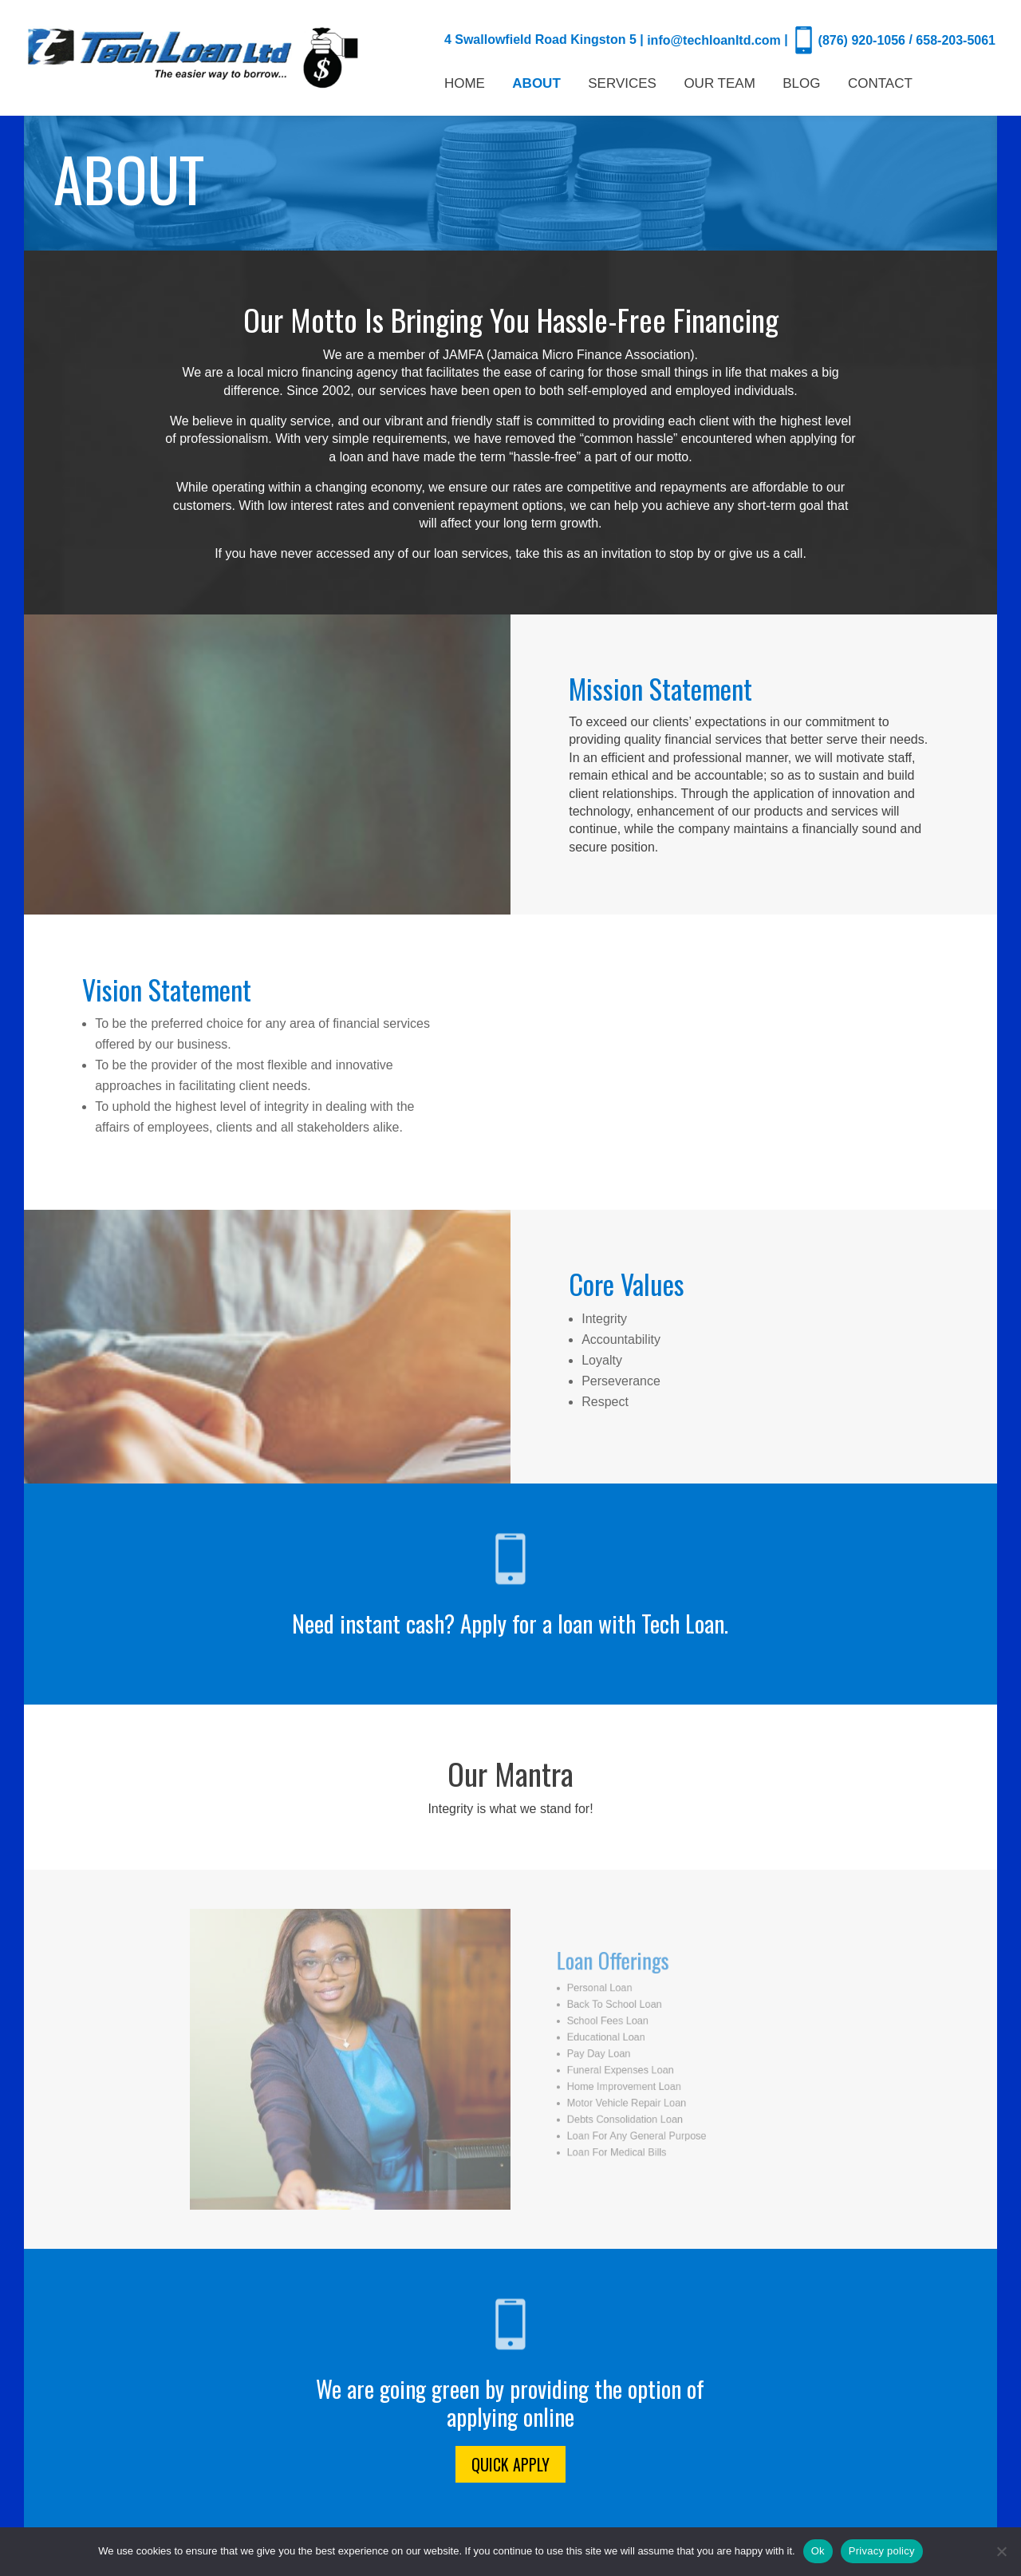 The width and height of the screenshot is (1021, 2576). What do you see at coordinates (818, 2551) in the screenshot?
I see `Ok` at bounding box center [818, 2551].